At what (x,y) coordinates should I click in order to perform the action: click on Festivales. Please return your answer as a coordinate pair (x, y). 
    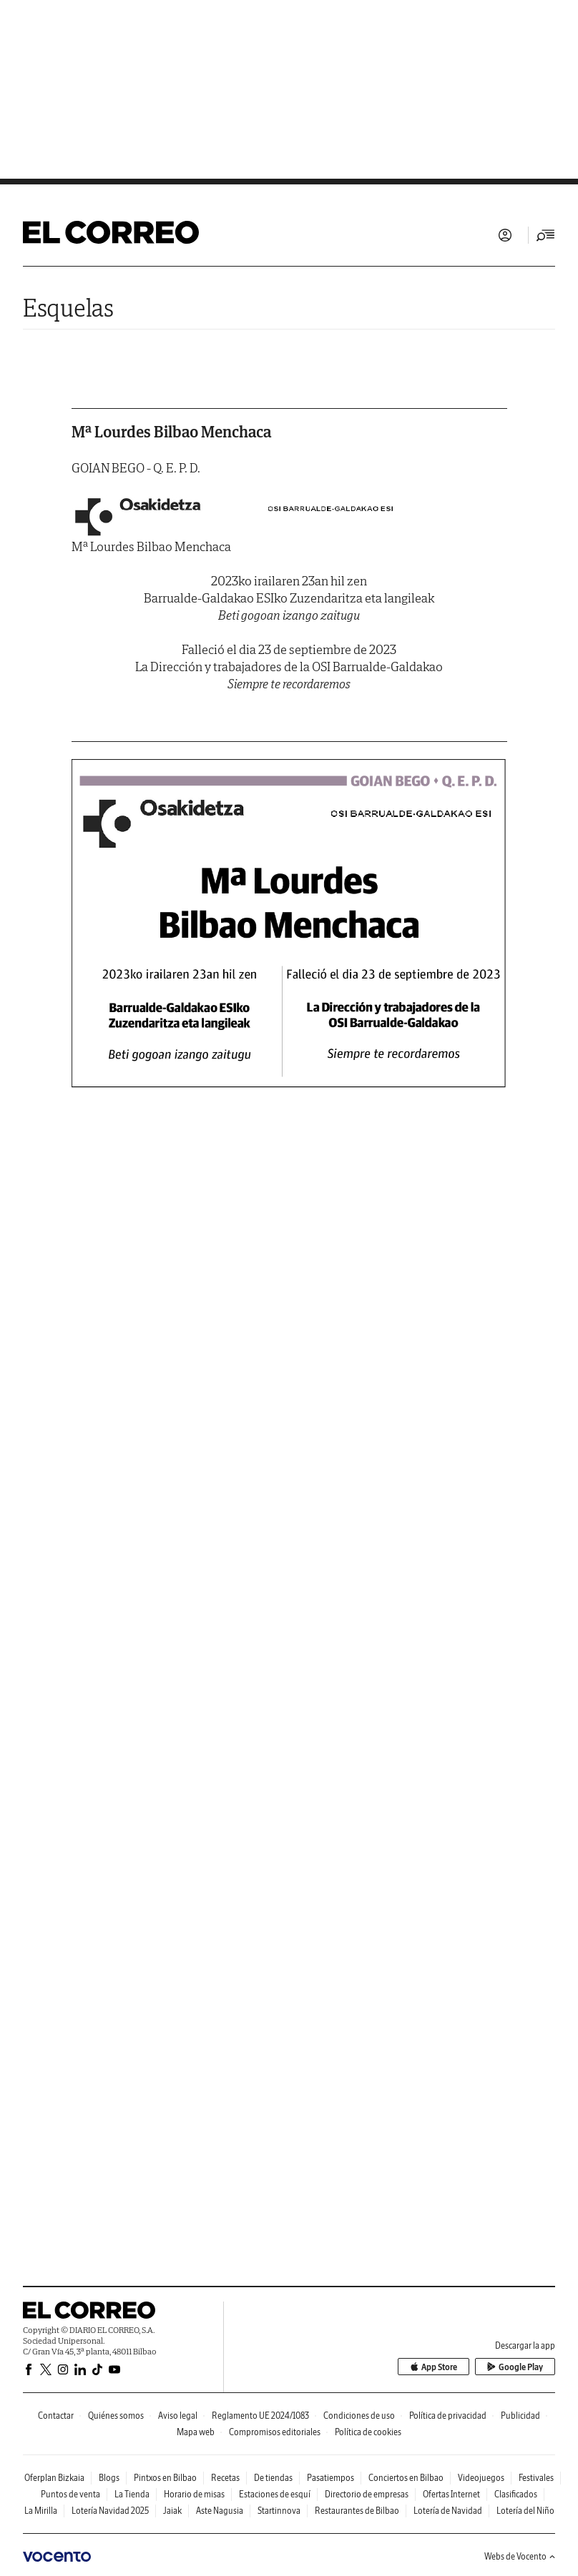
    Looking at the image, I should click on (536, 2477).